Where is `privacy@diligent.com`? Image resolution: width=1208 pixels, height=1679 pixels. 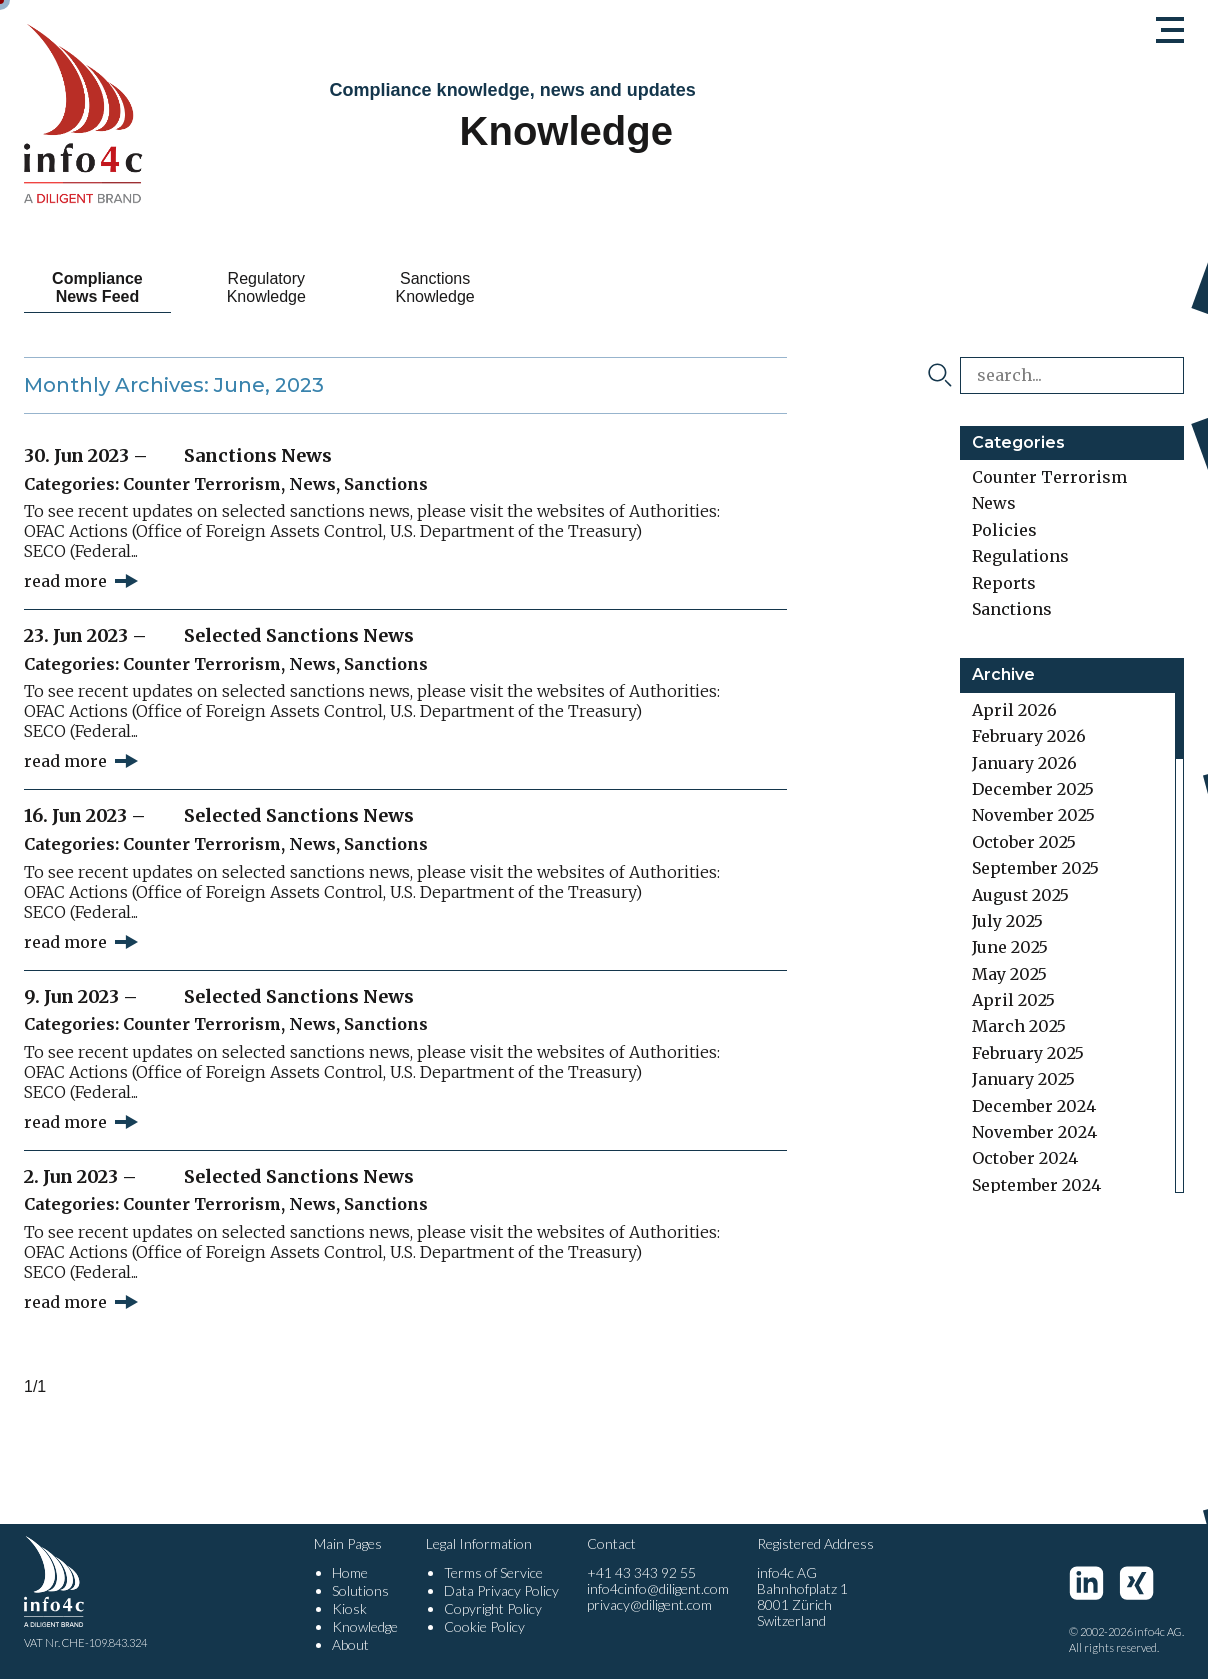 privacy@diligent.com is located at coordinates (649, 1604).